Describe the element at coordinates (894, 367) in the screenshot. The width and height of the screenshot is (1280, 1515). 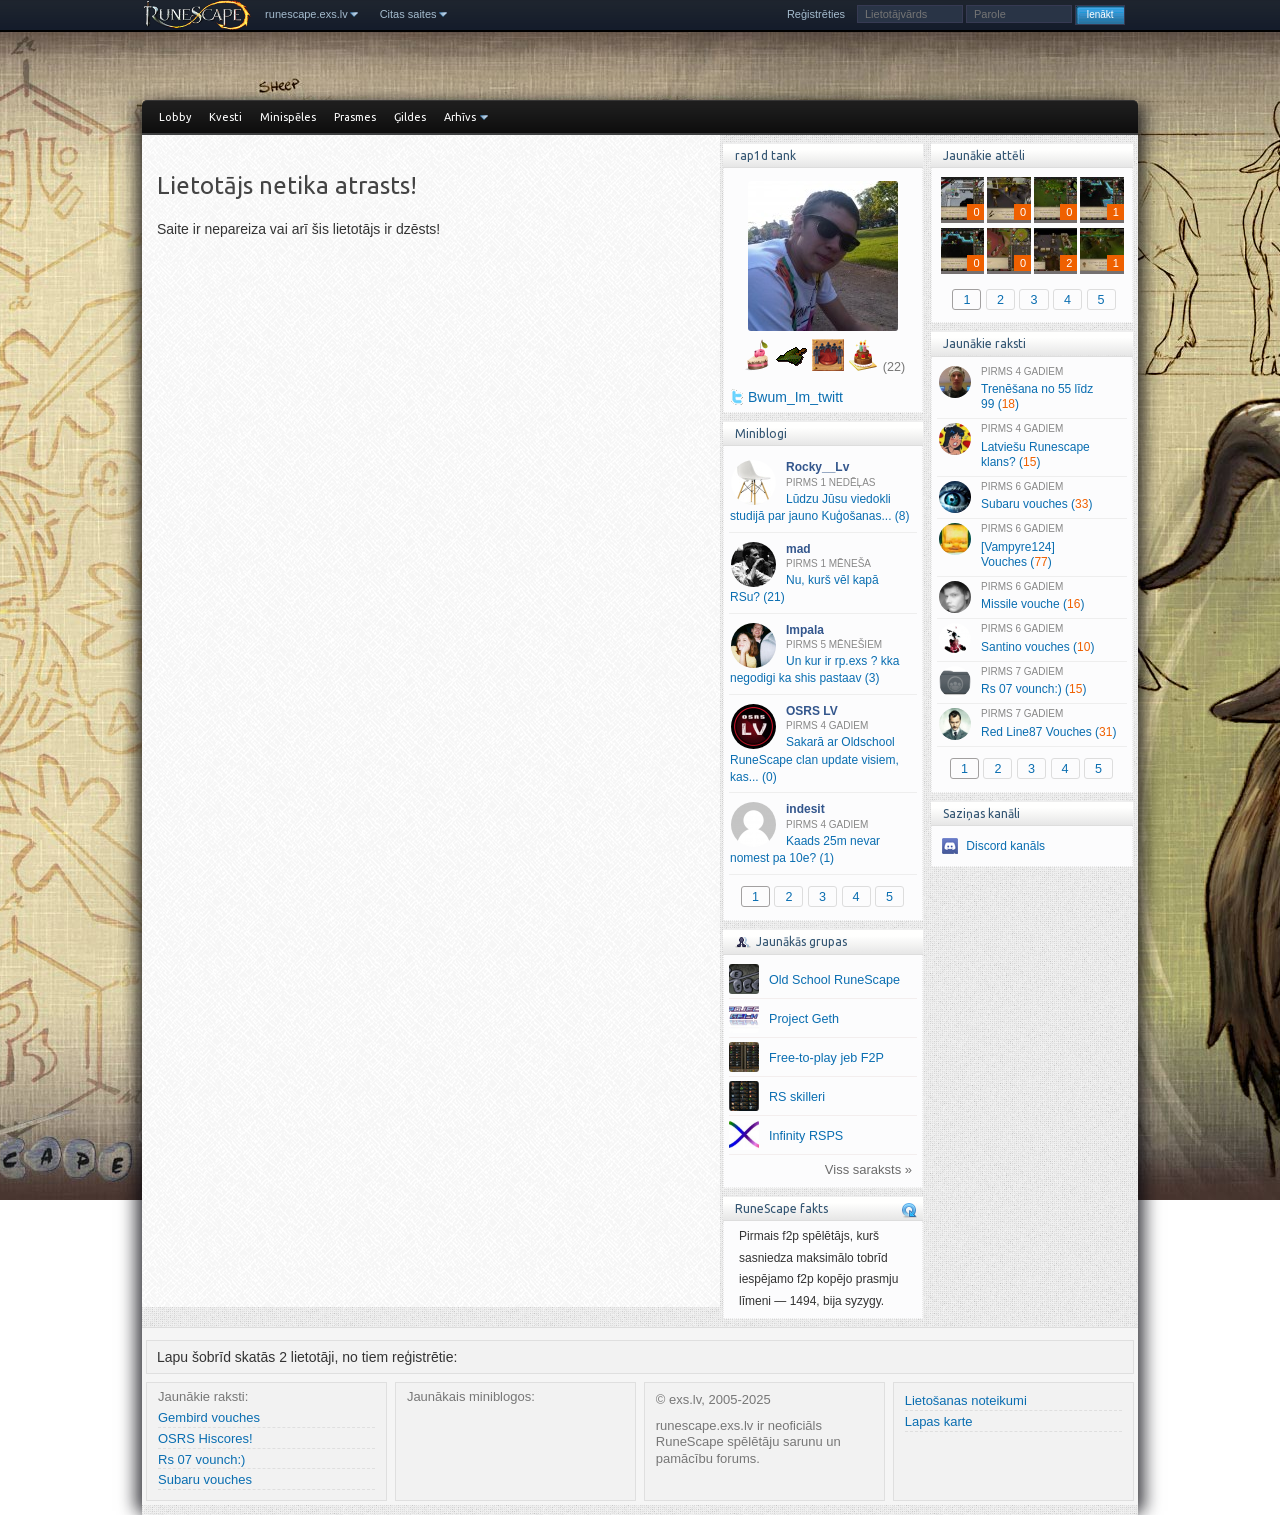
I see `(22)` at that location.